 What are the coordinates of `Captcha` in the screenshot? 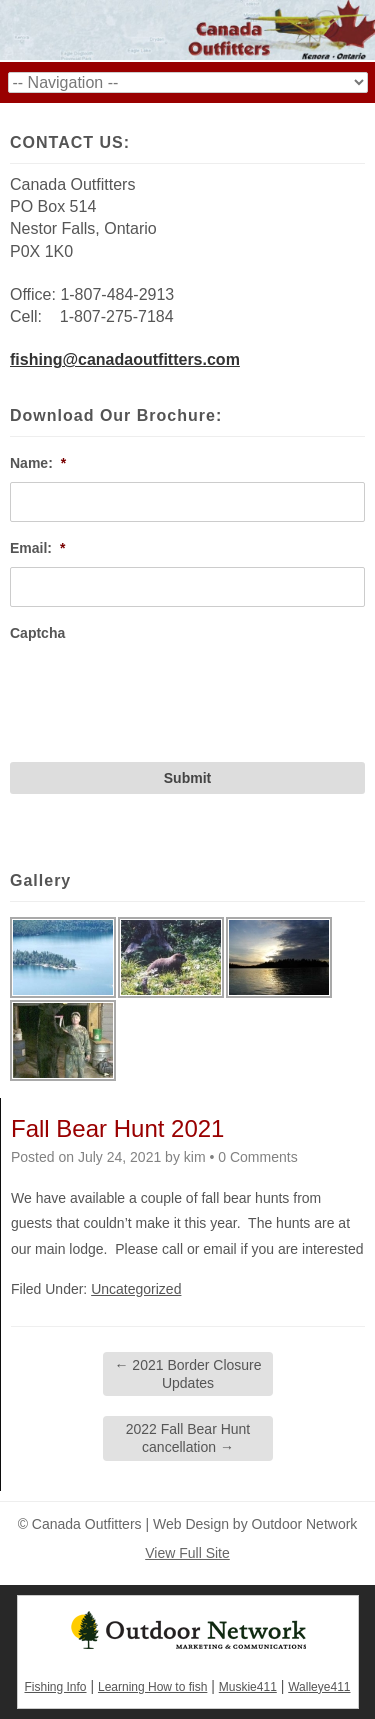 It's located at (37, 633).